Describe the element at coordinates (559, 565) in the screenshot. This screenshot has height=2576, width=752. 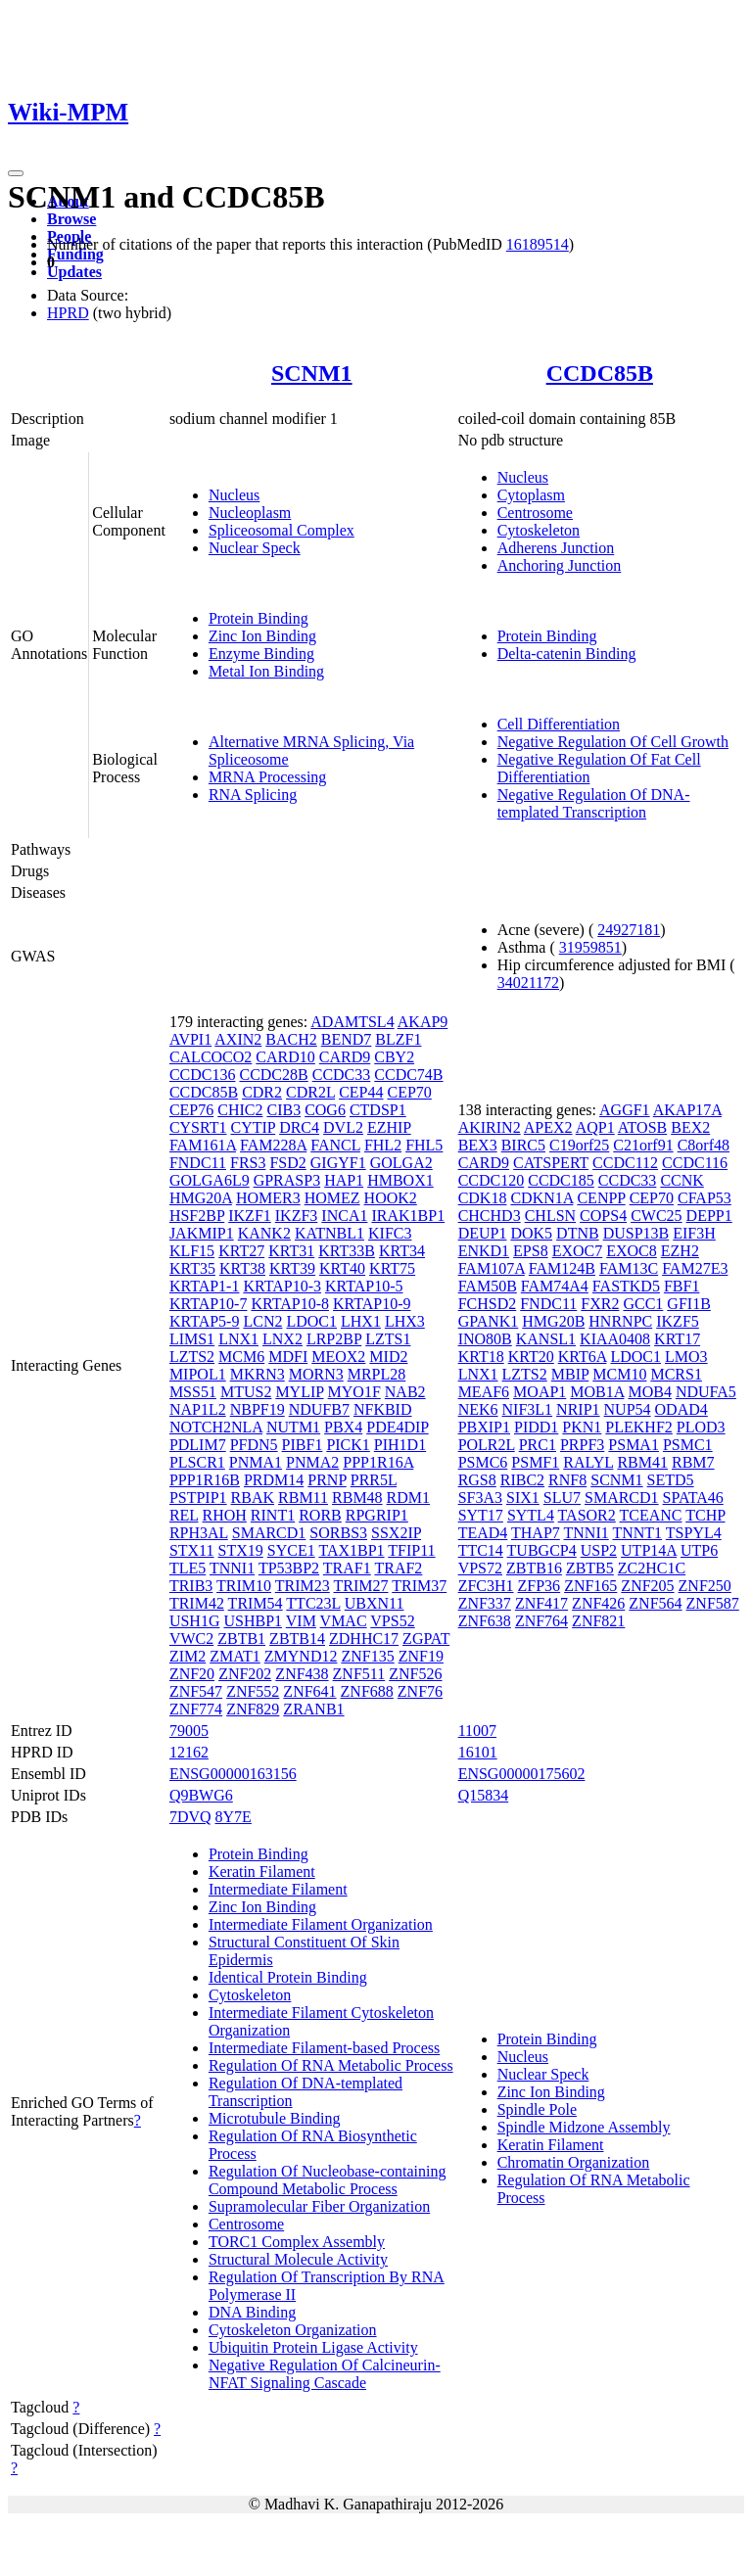
I see `Anchoring Junction` at that location.